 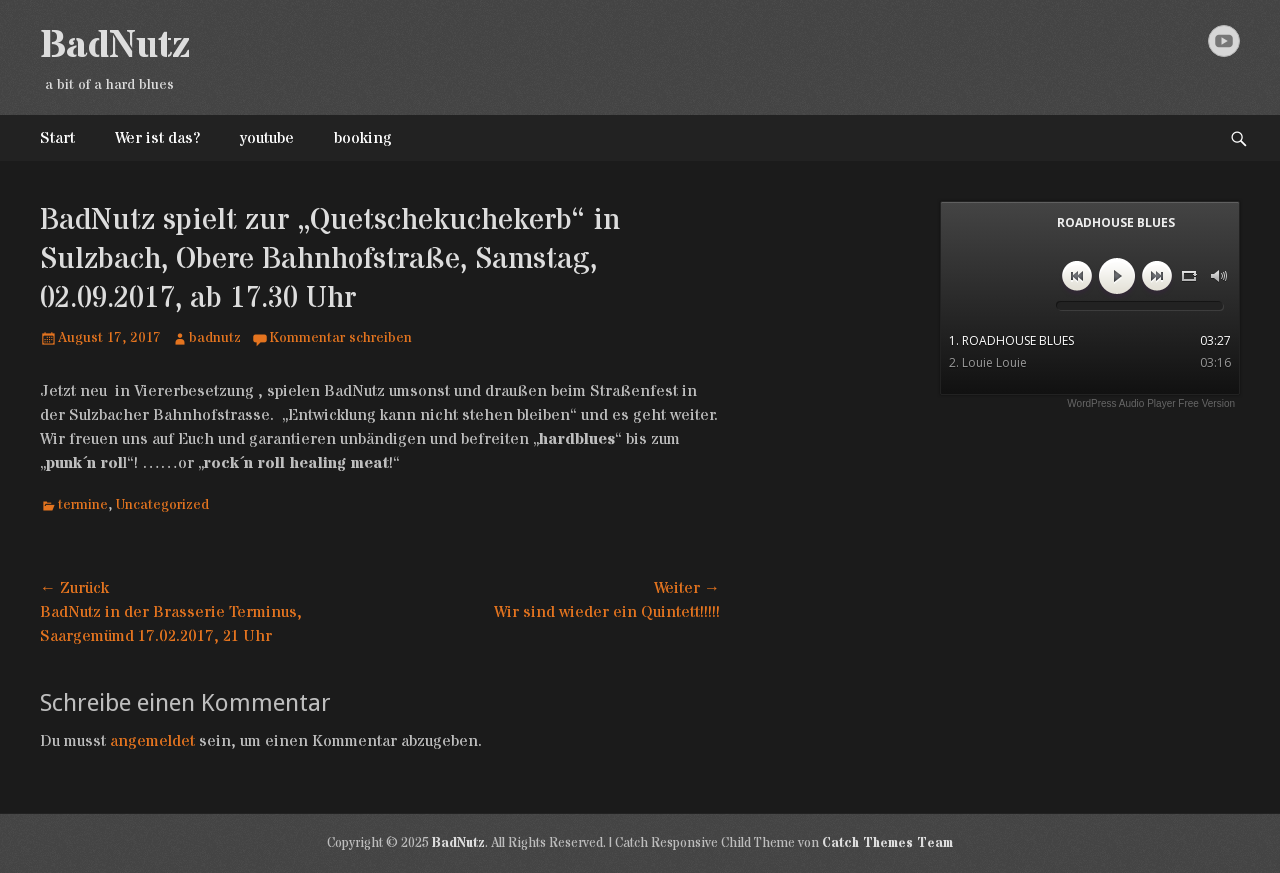 I want to click on termine, so click(x=83, y=505).